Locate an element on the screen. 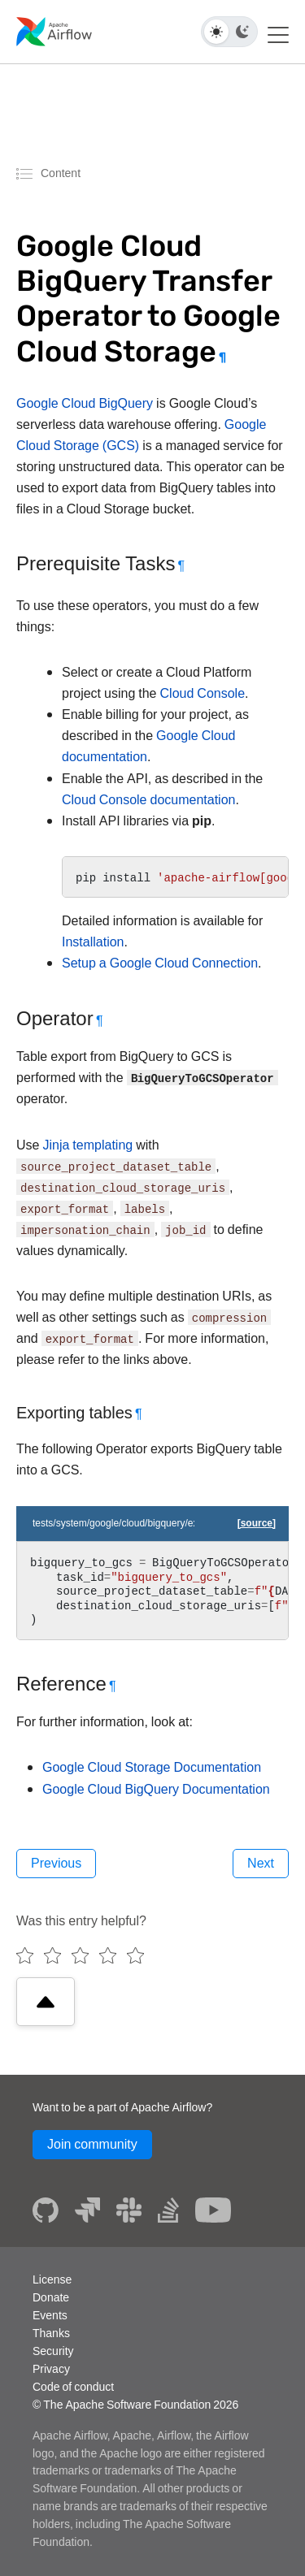  Google Cloud BigQuery Documentation is located at coordinates (156, 1789).